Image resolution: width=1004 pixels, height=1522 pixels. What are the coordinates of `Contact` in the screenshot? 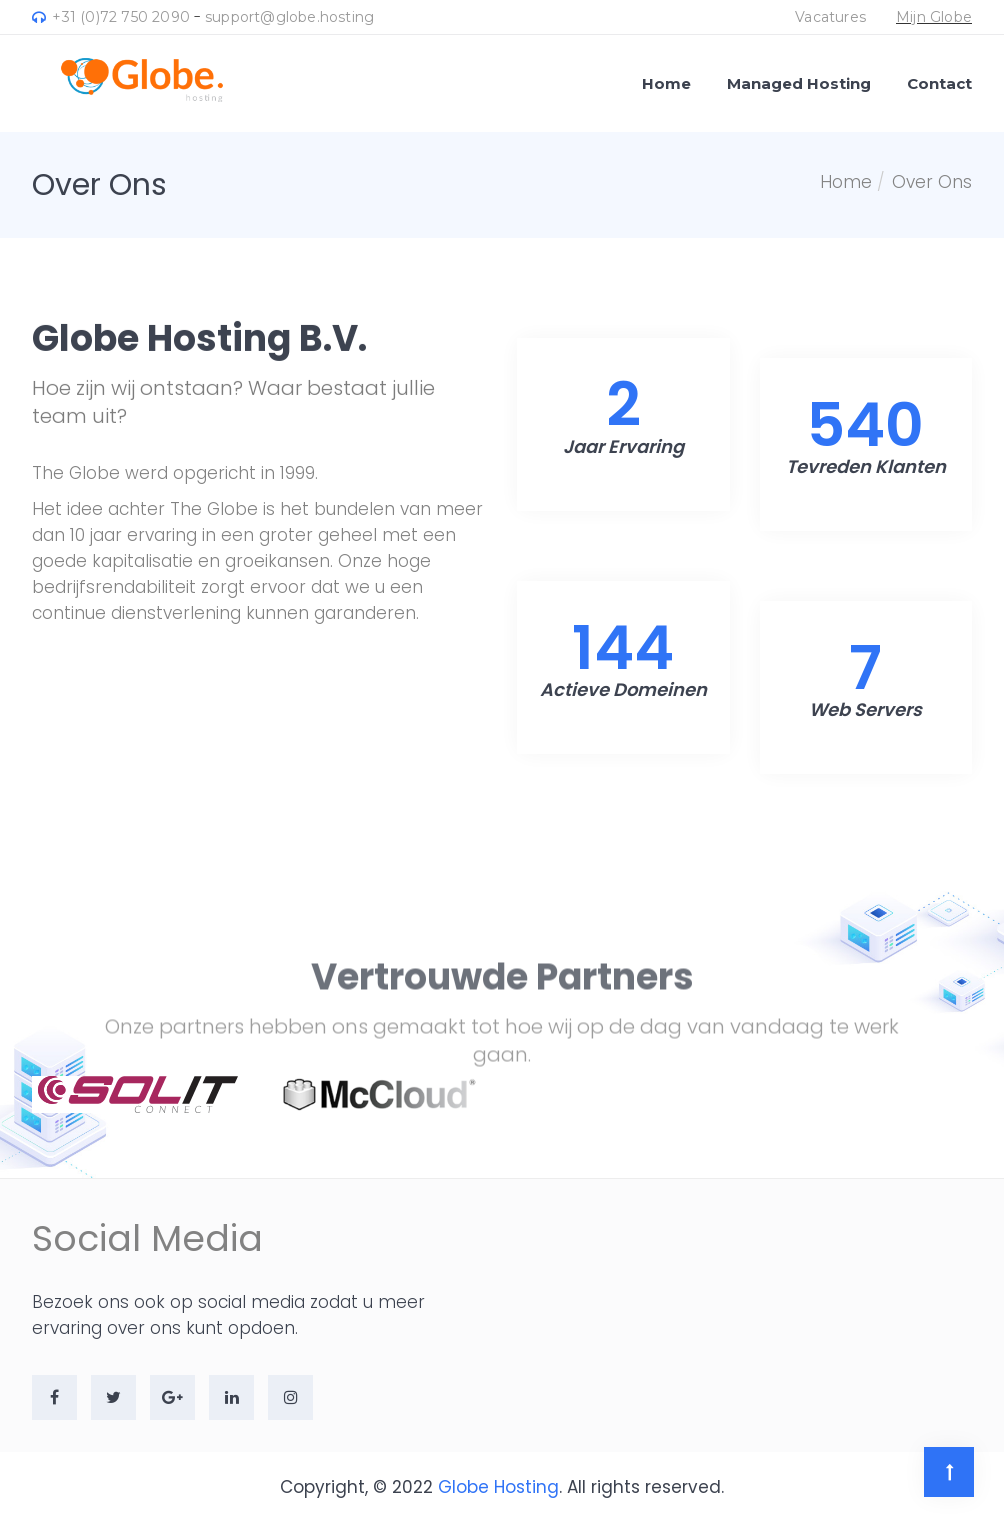 It's located at (939, 83).